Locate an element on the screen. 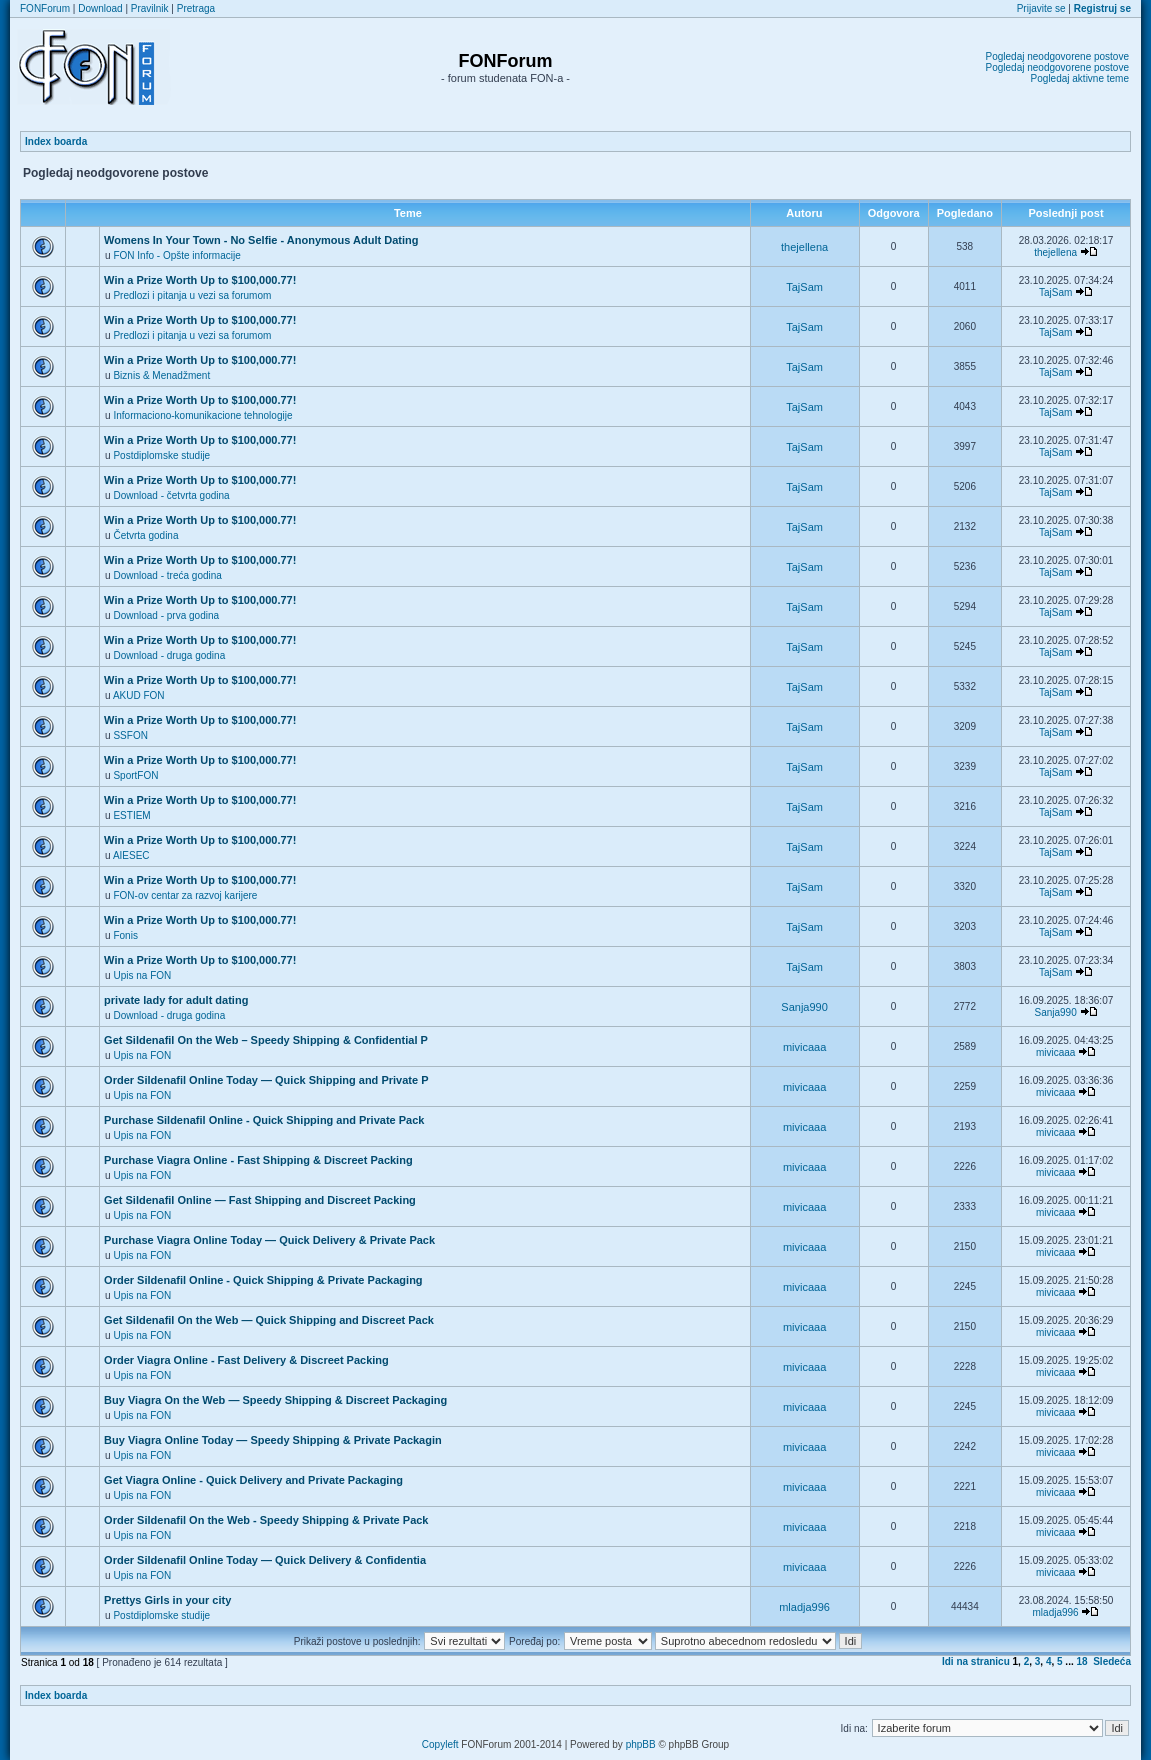 Image resolution: width=1151 pixels, height=1760 pixels. Purchase Sildenafil Online - Quick Shipping and Private Pack is located at coordinates (264, 1120).